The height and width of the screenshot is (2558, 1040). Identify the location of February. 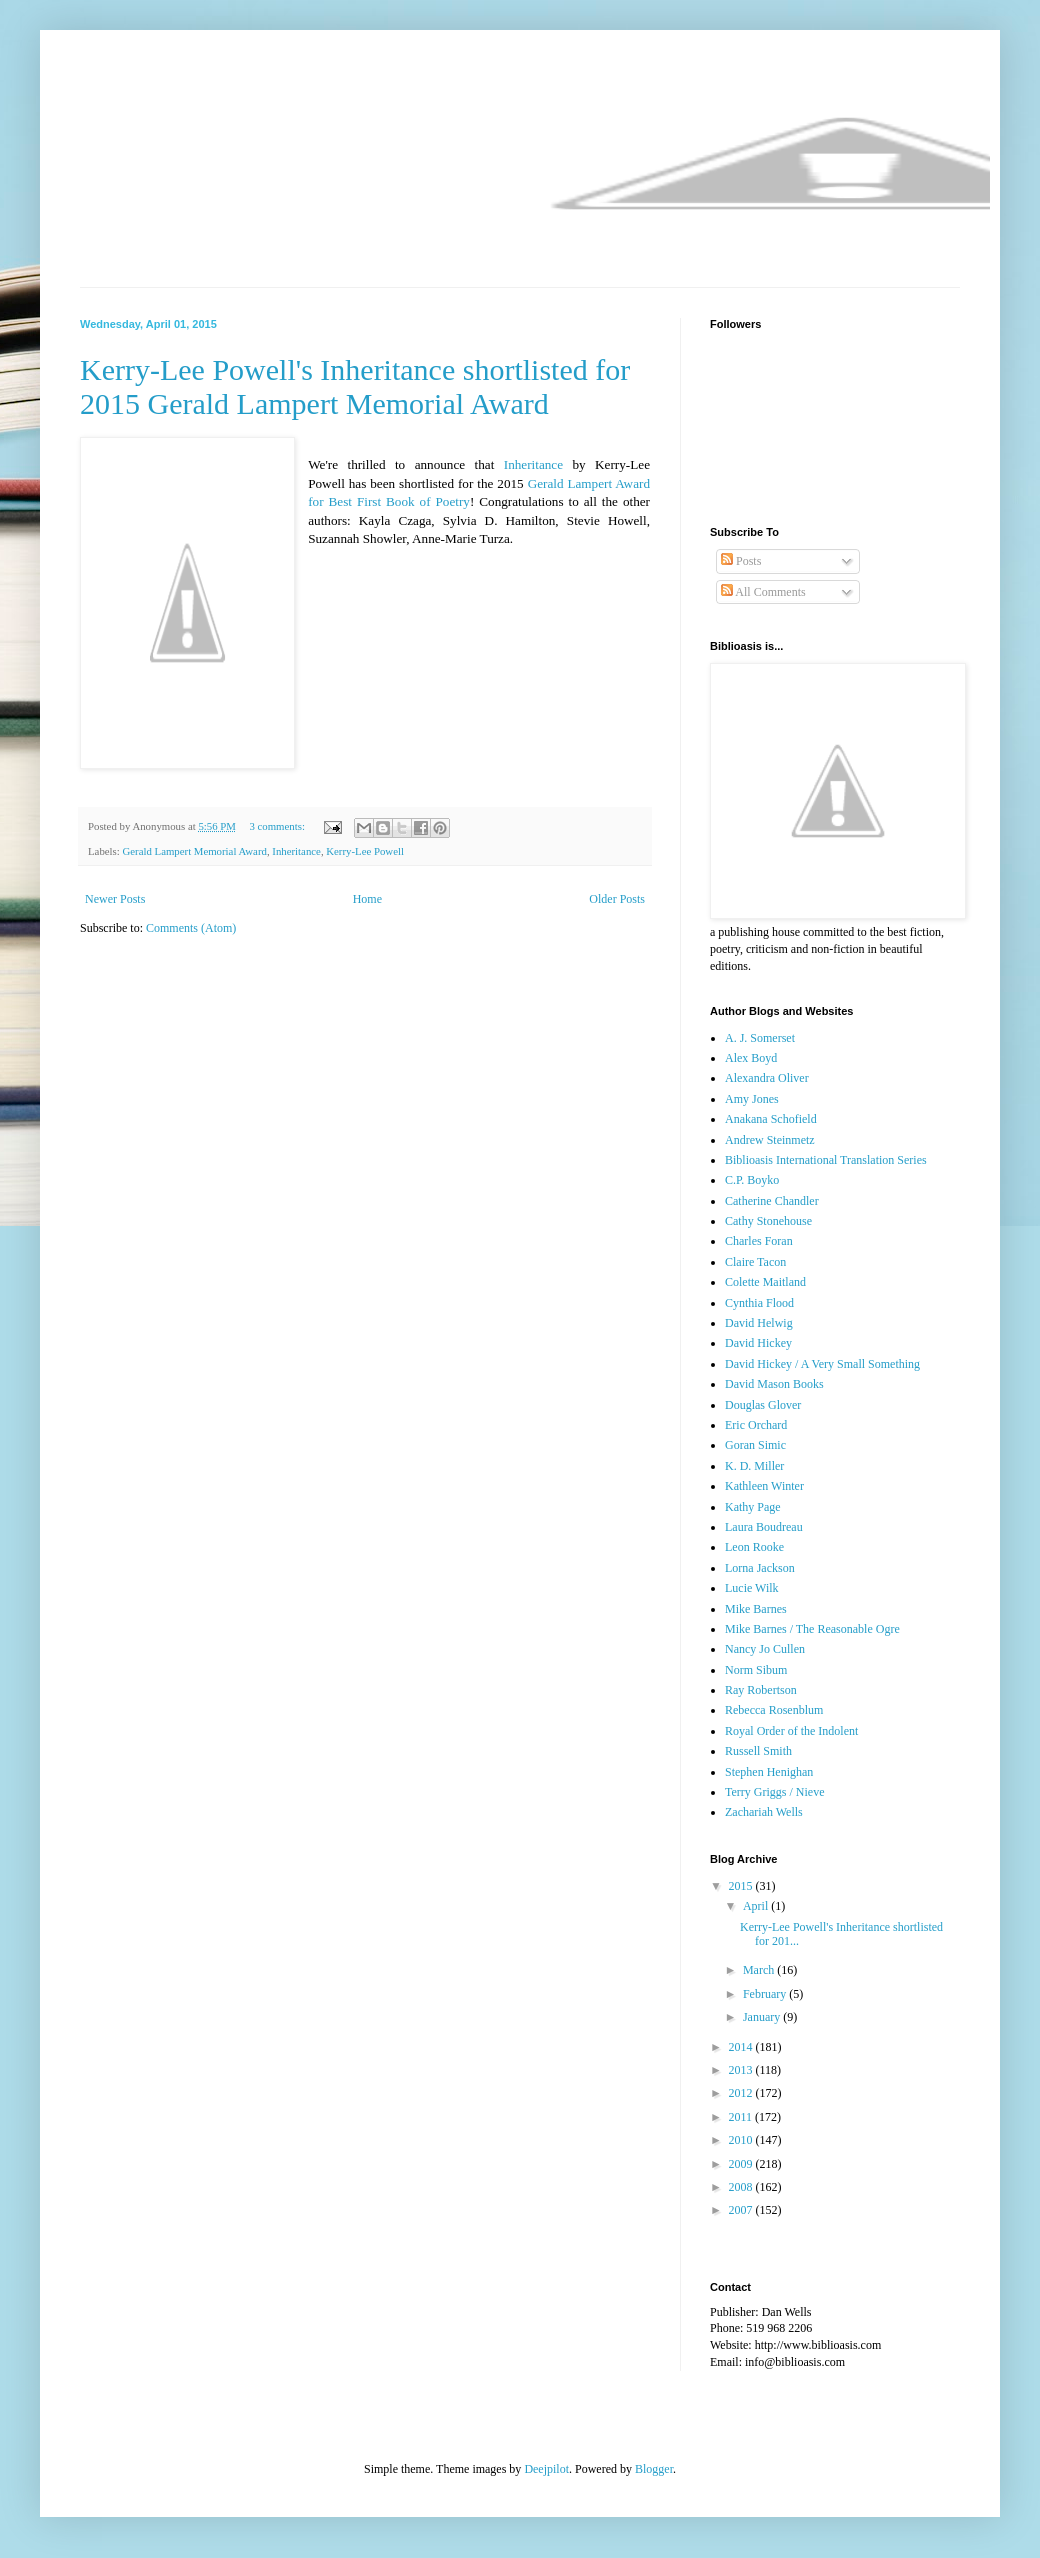
(766, 1994).